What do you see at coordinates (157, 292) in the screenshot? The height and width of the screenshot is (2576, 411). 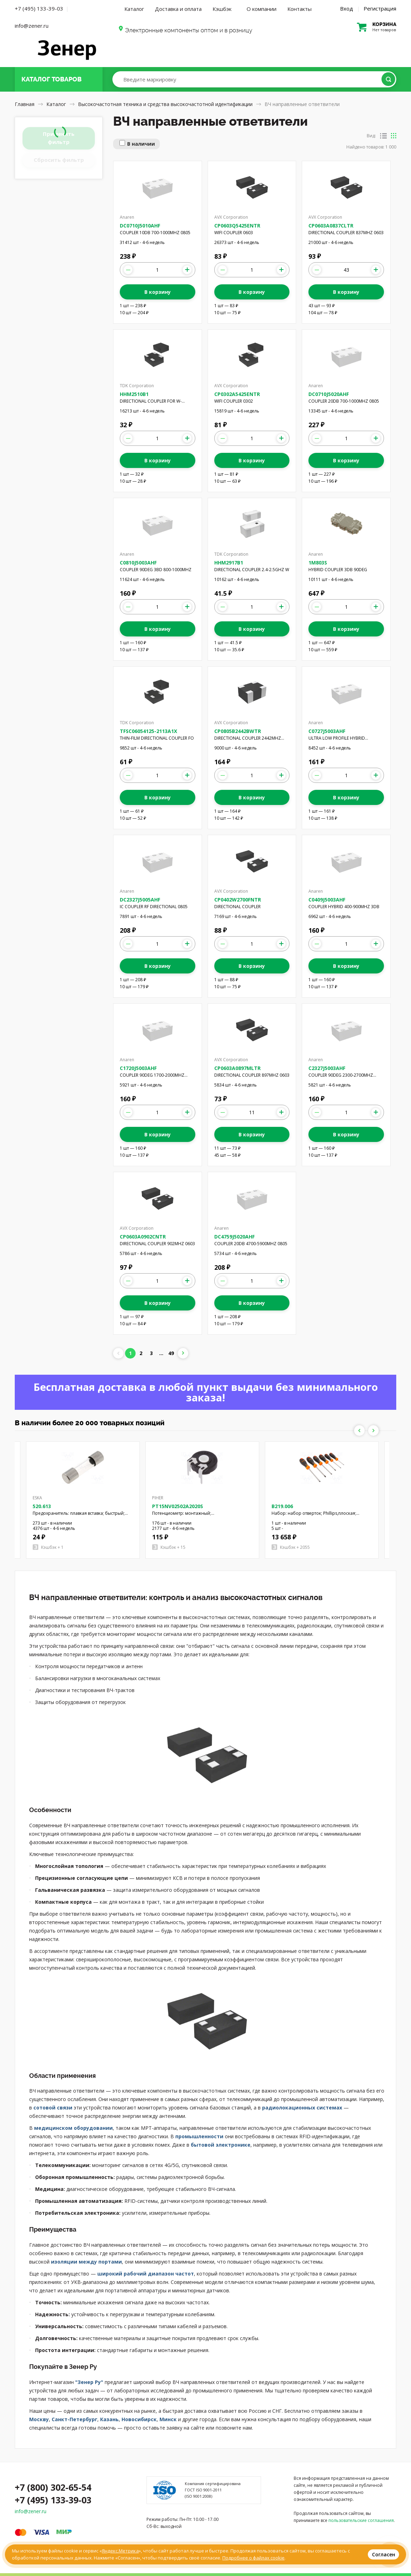 I see `В корзину` at bounding box center [157, 292].